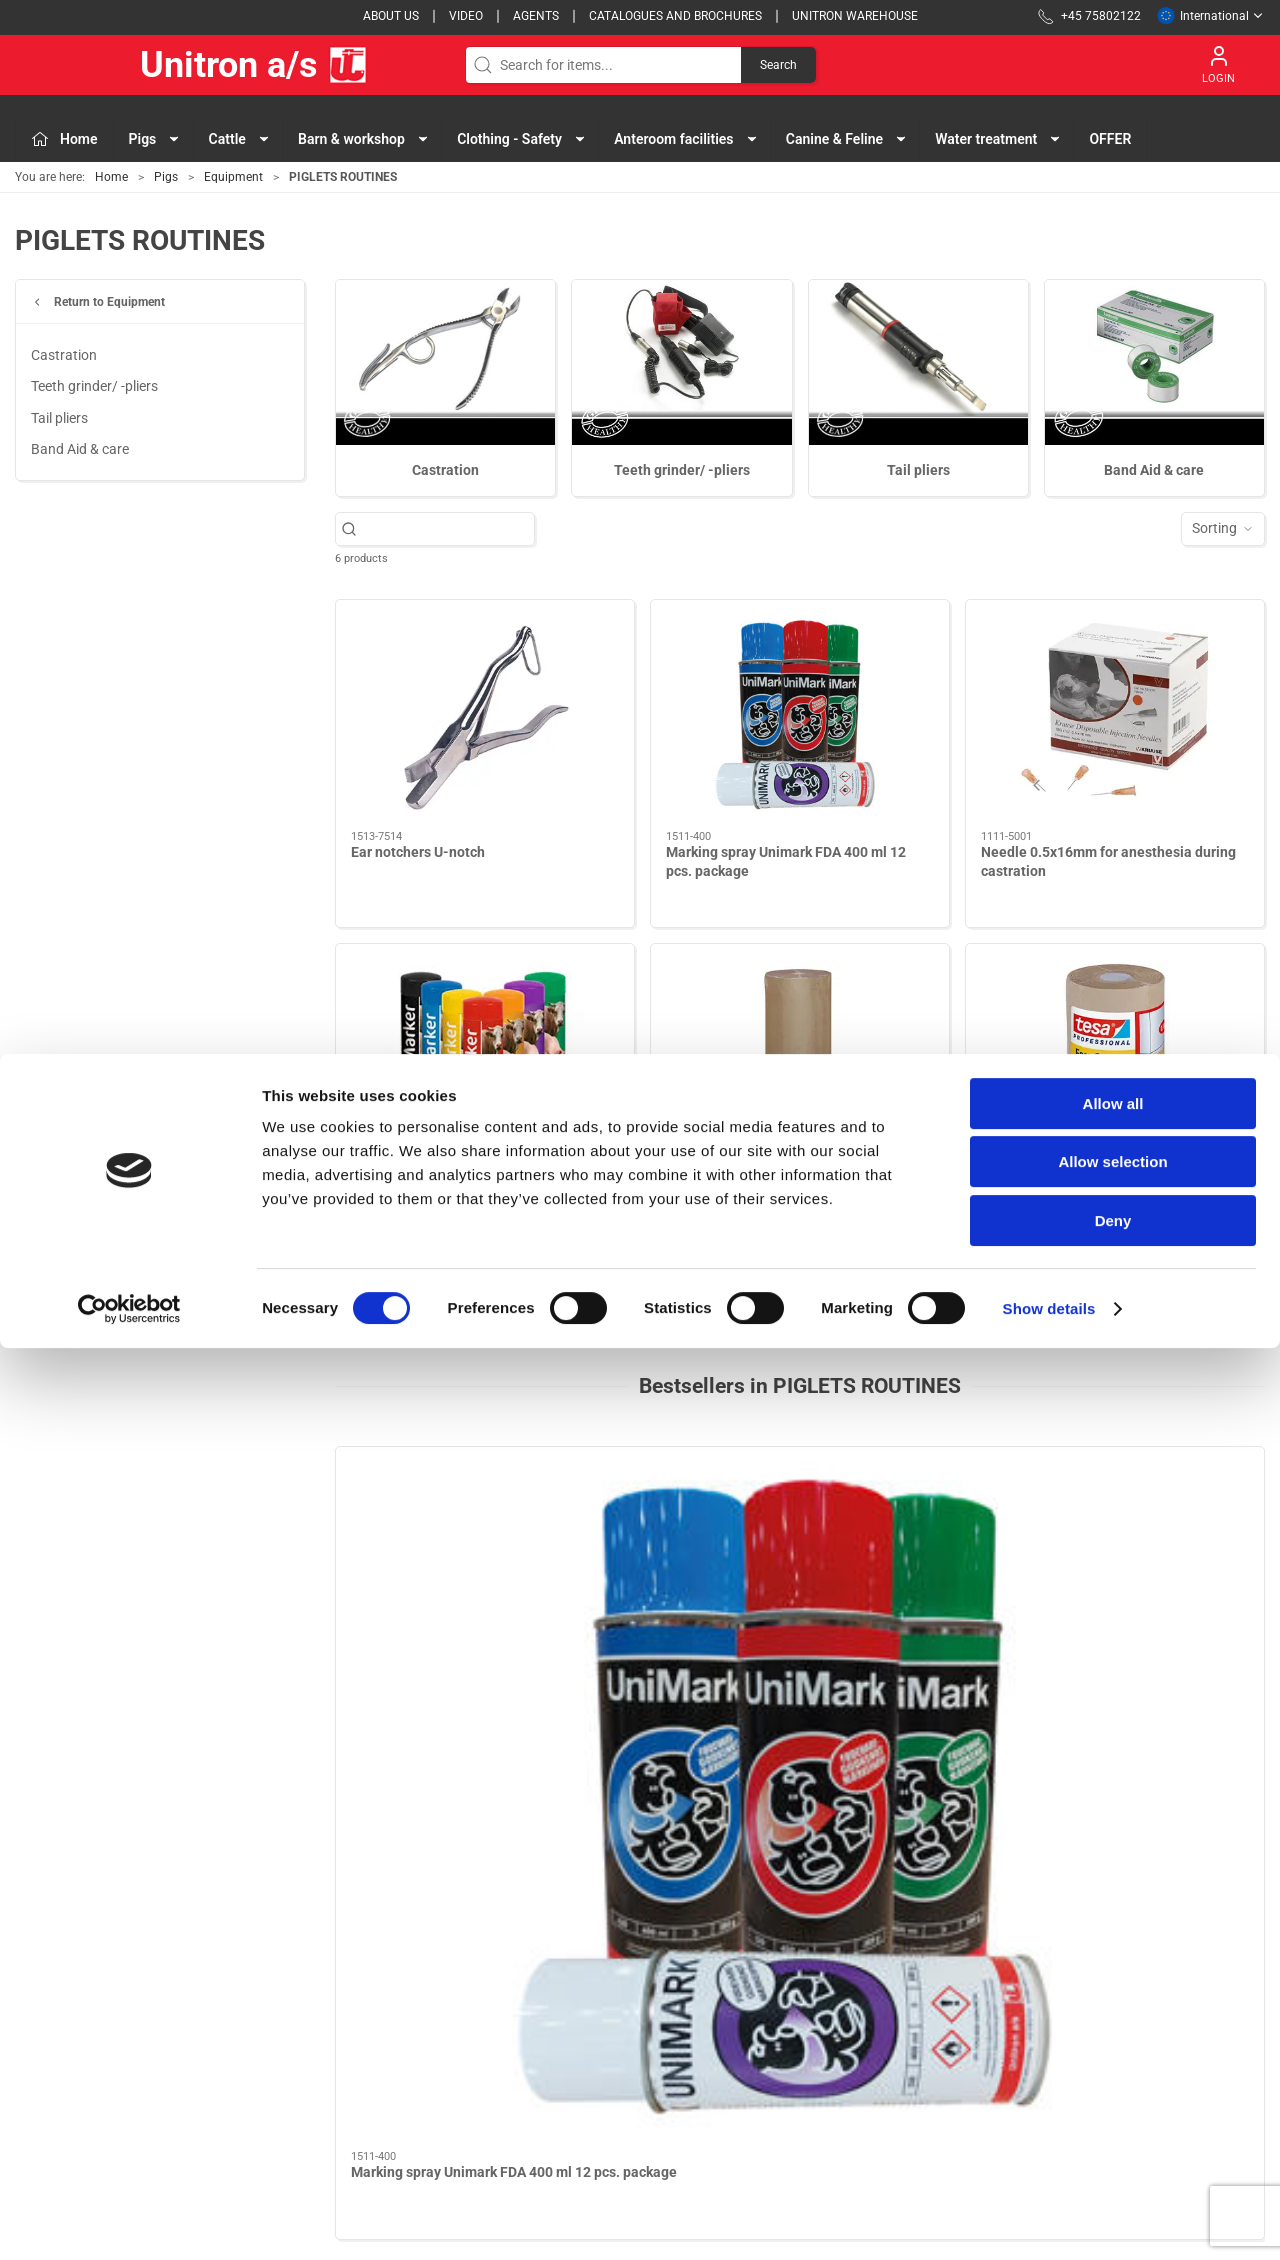 The image size is (1280, 2260). Describe the element at coordinates (766, 1746) in the screenshot. I see `[tab]` at that location.